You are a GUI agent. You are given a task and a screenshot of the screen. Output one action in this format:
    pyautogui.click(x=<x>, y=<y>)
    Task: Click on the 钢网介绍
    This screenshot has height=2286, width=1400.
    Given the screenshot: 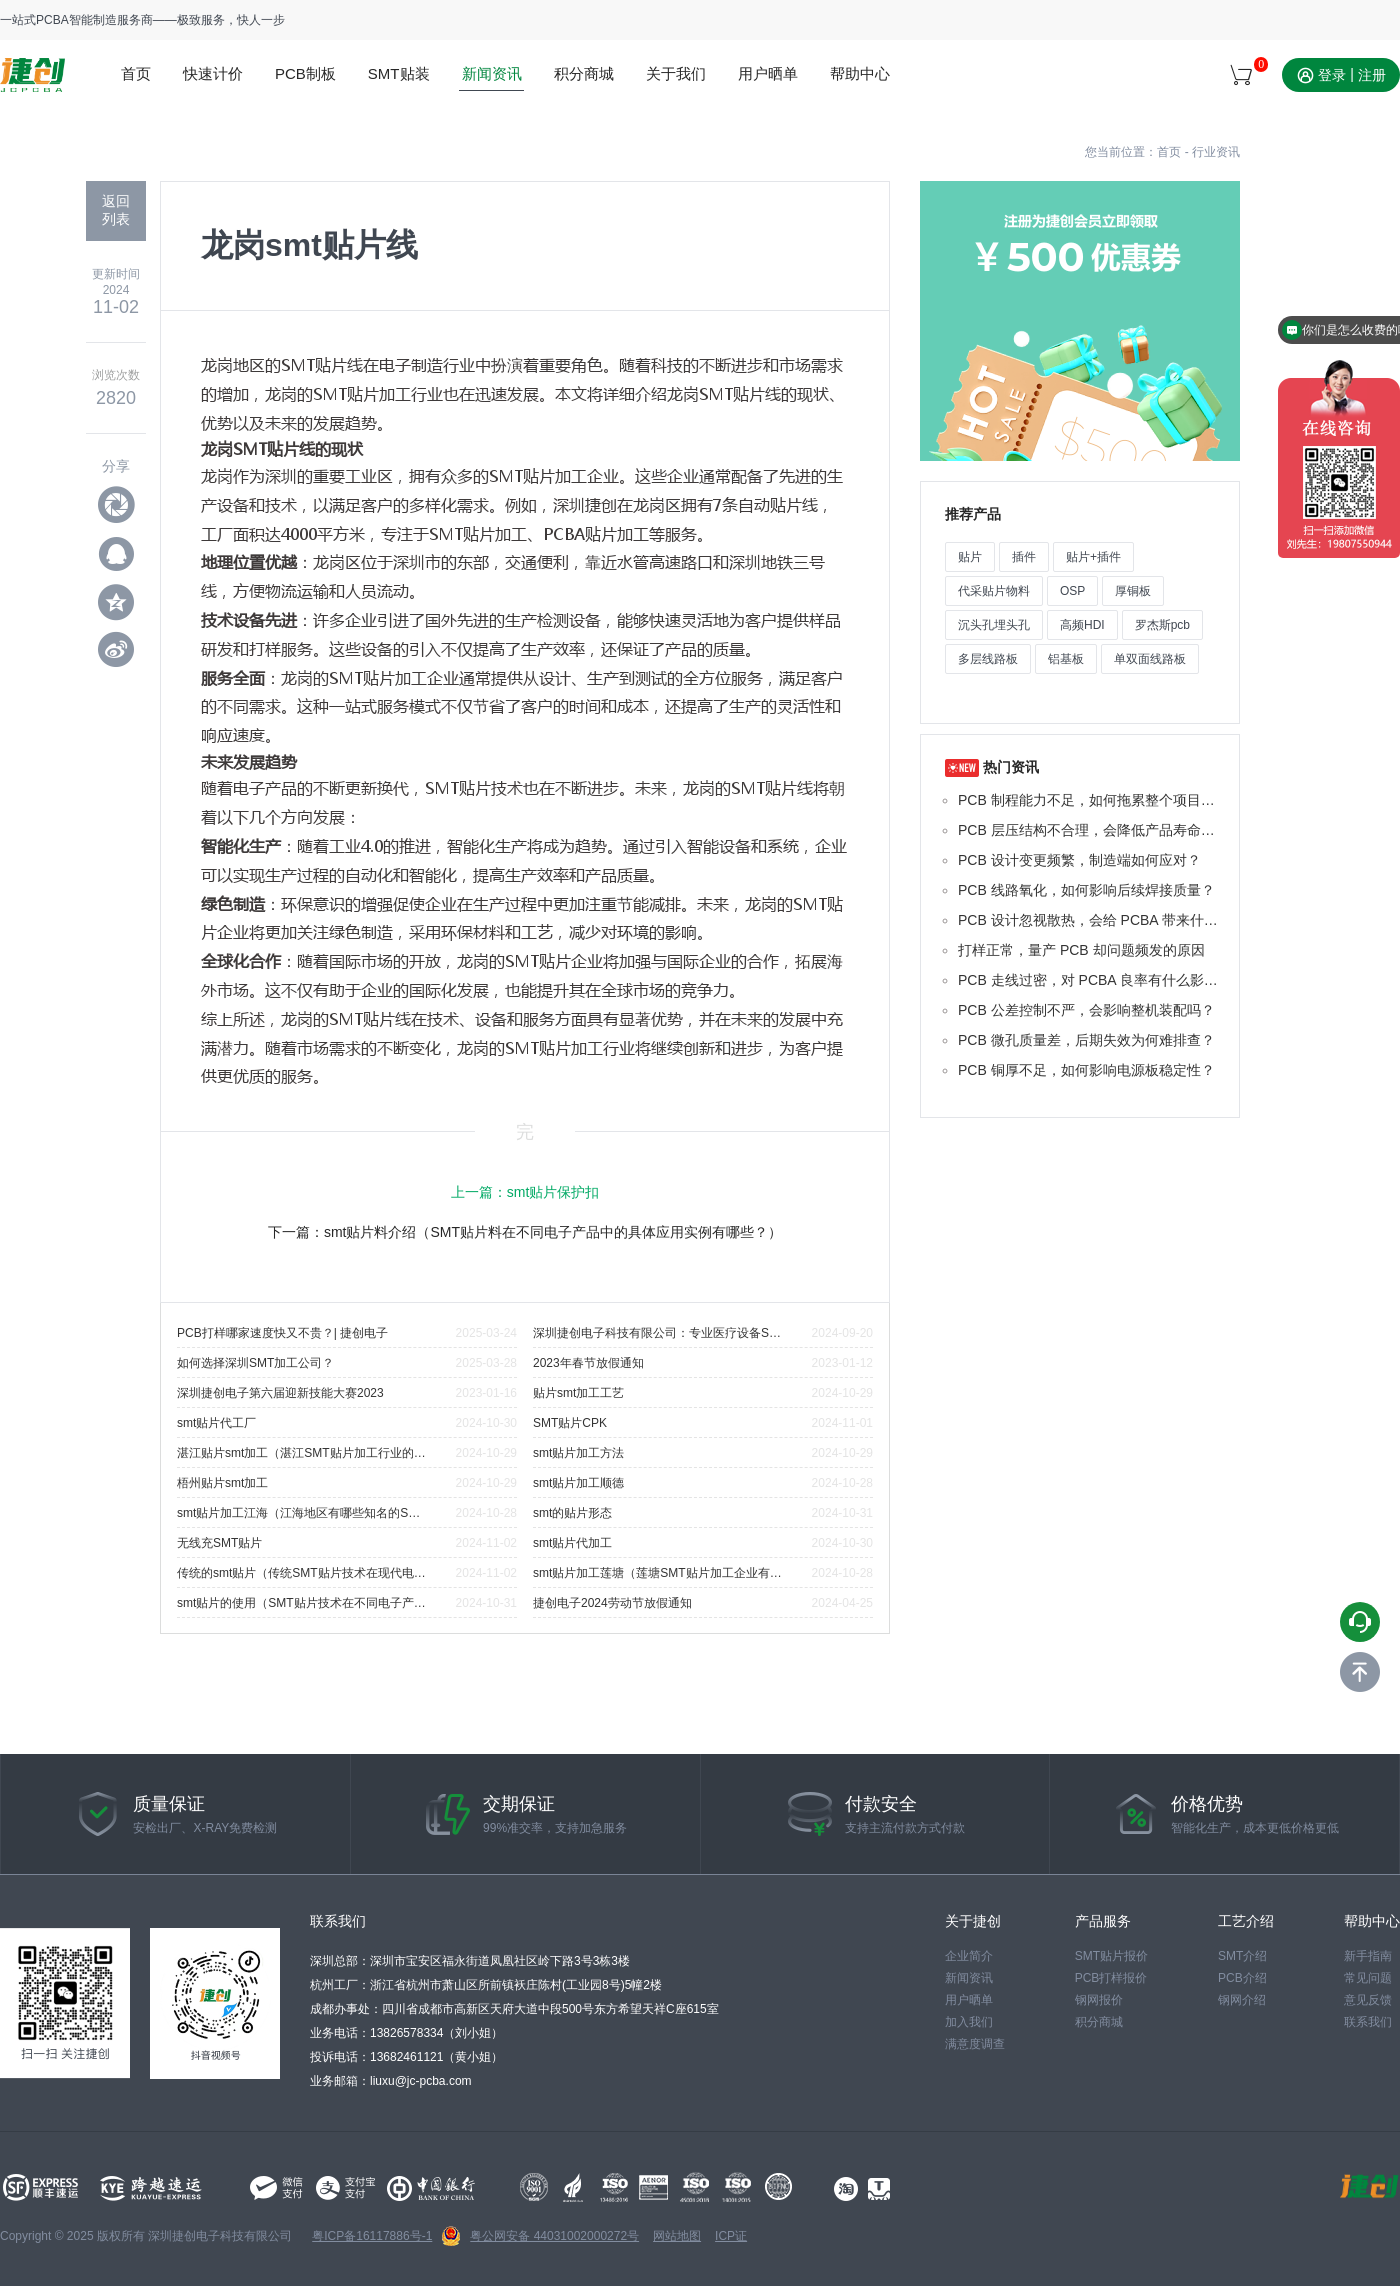 What is the action you would take?
    pyautogui.click(x=1242, y=2000)
    